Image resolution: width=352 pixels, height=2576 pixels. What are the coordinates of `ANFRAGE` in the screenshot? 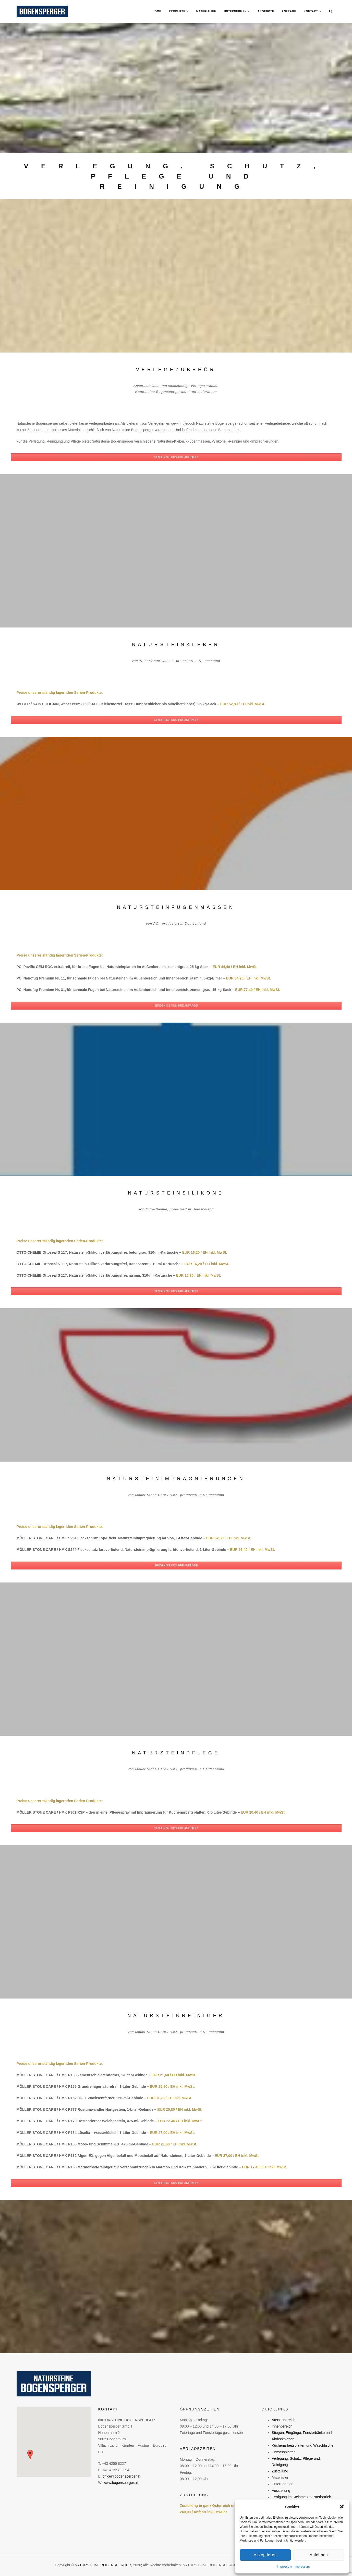 It's located at (289, 11).